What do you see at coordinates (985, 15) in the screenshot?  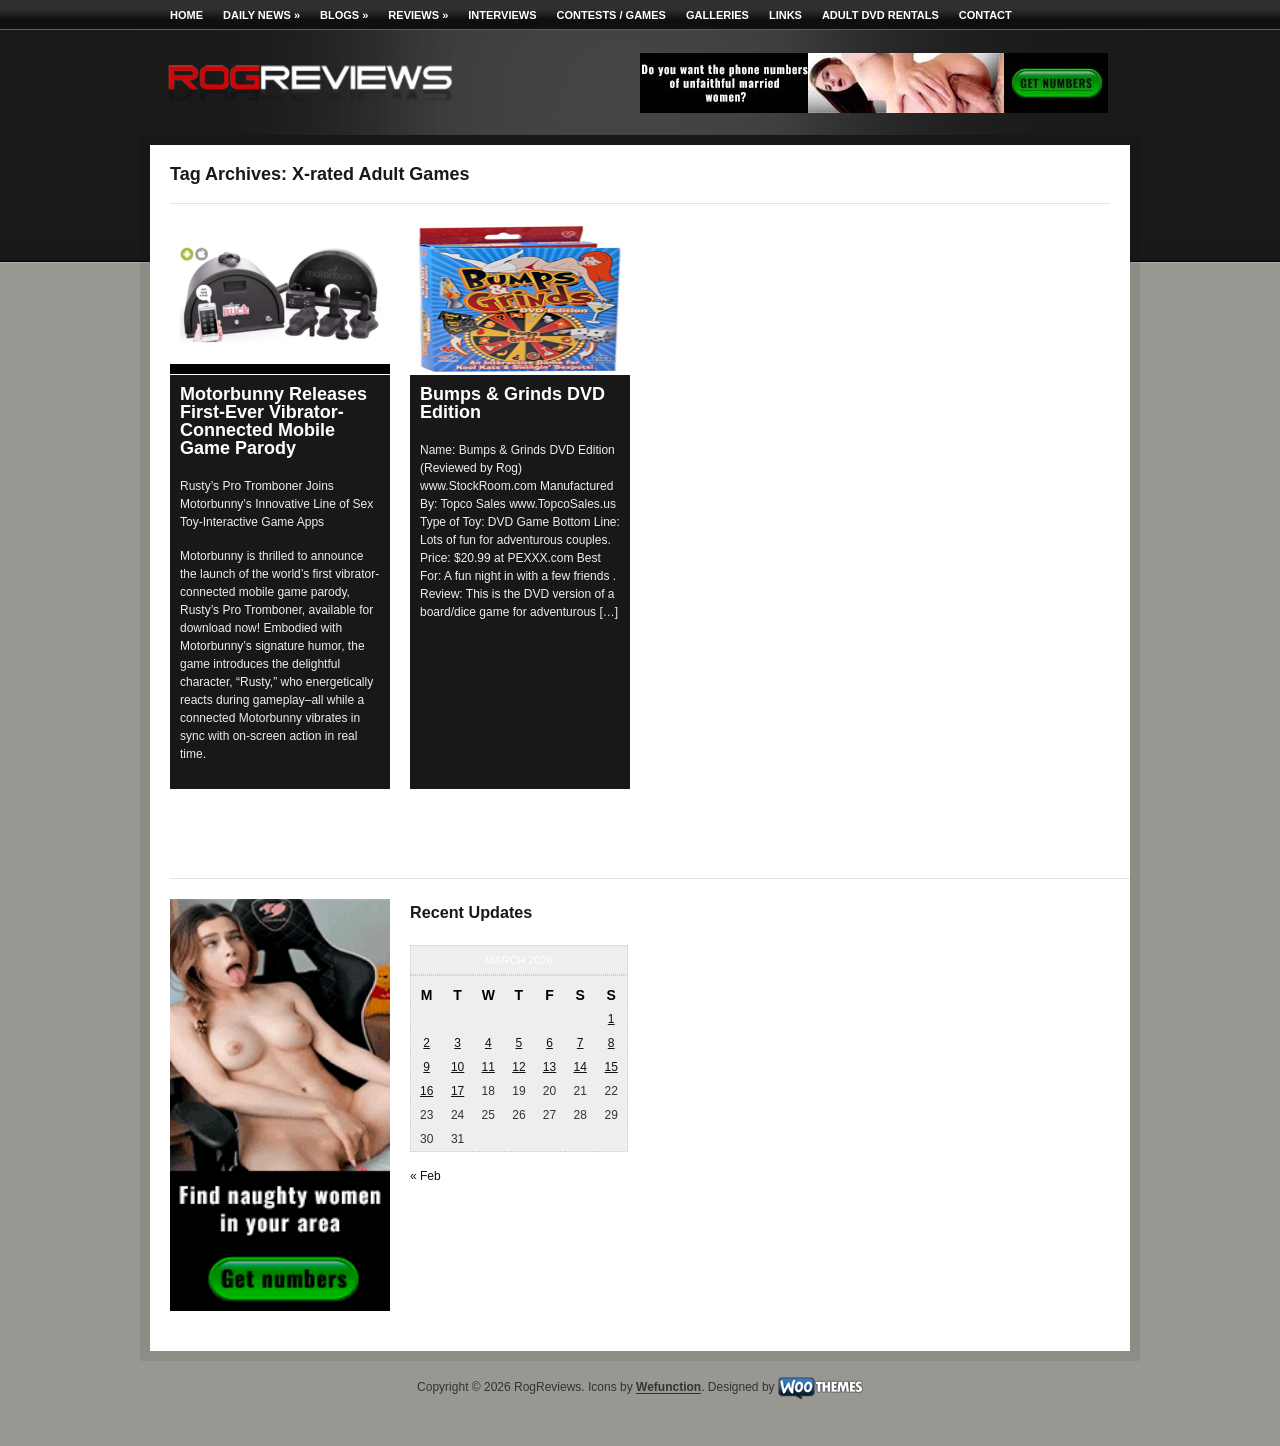 I see `Contact` at bounding box center [985, 15].